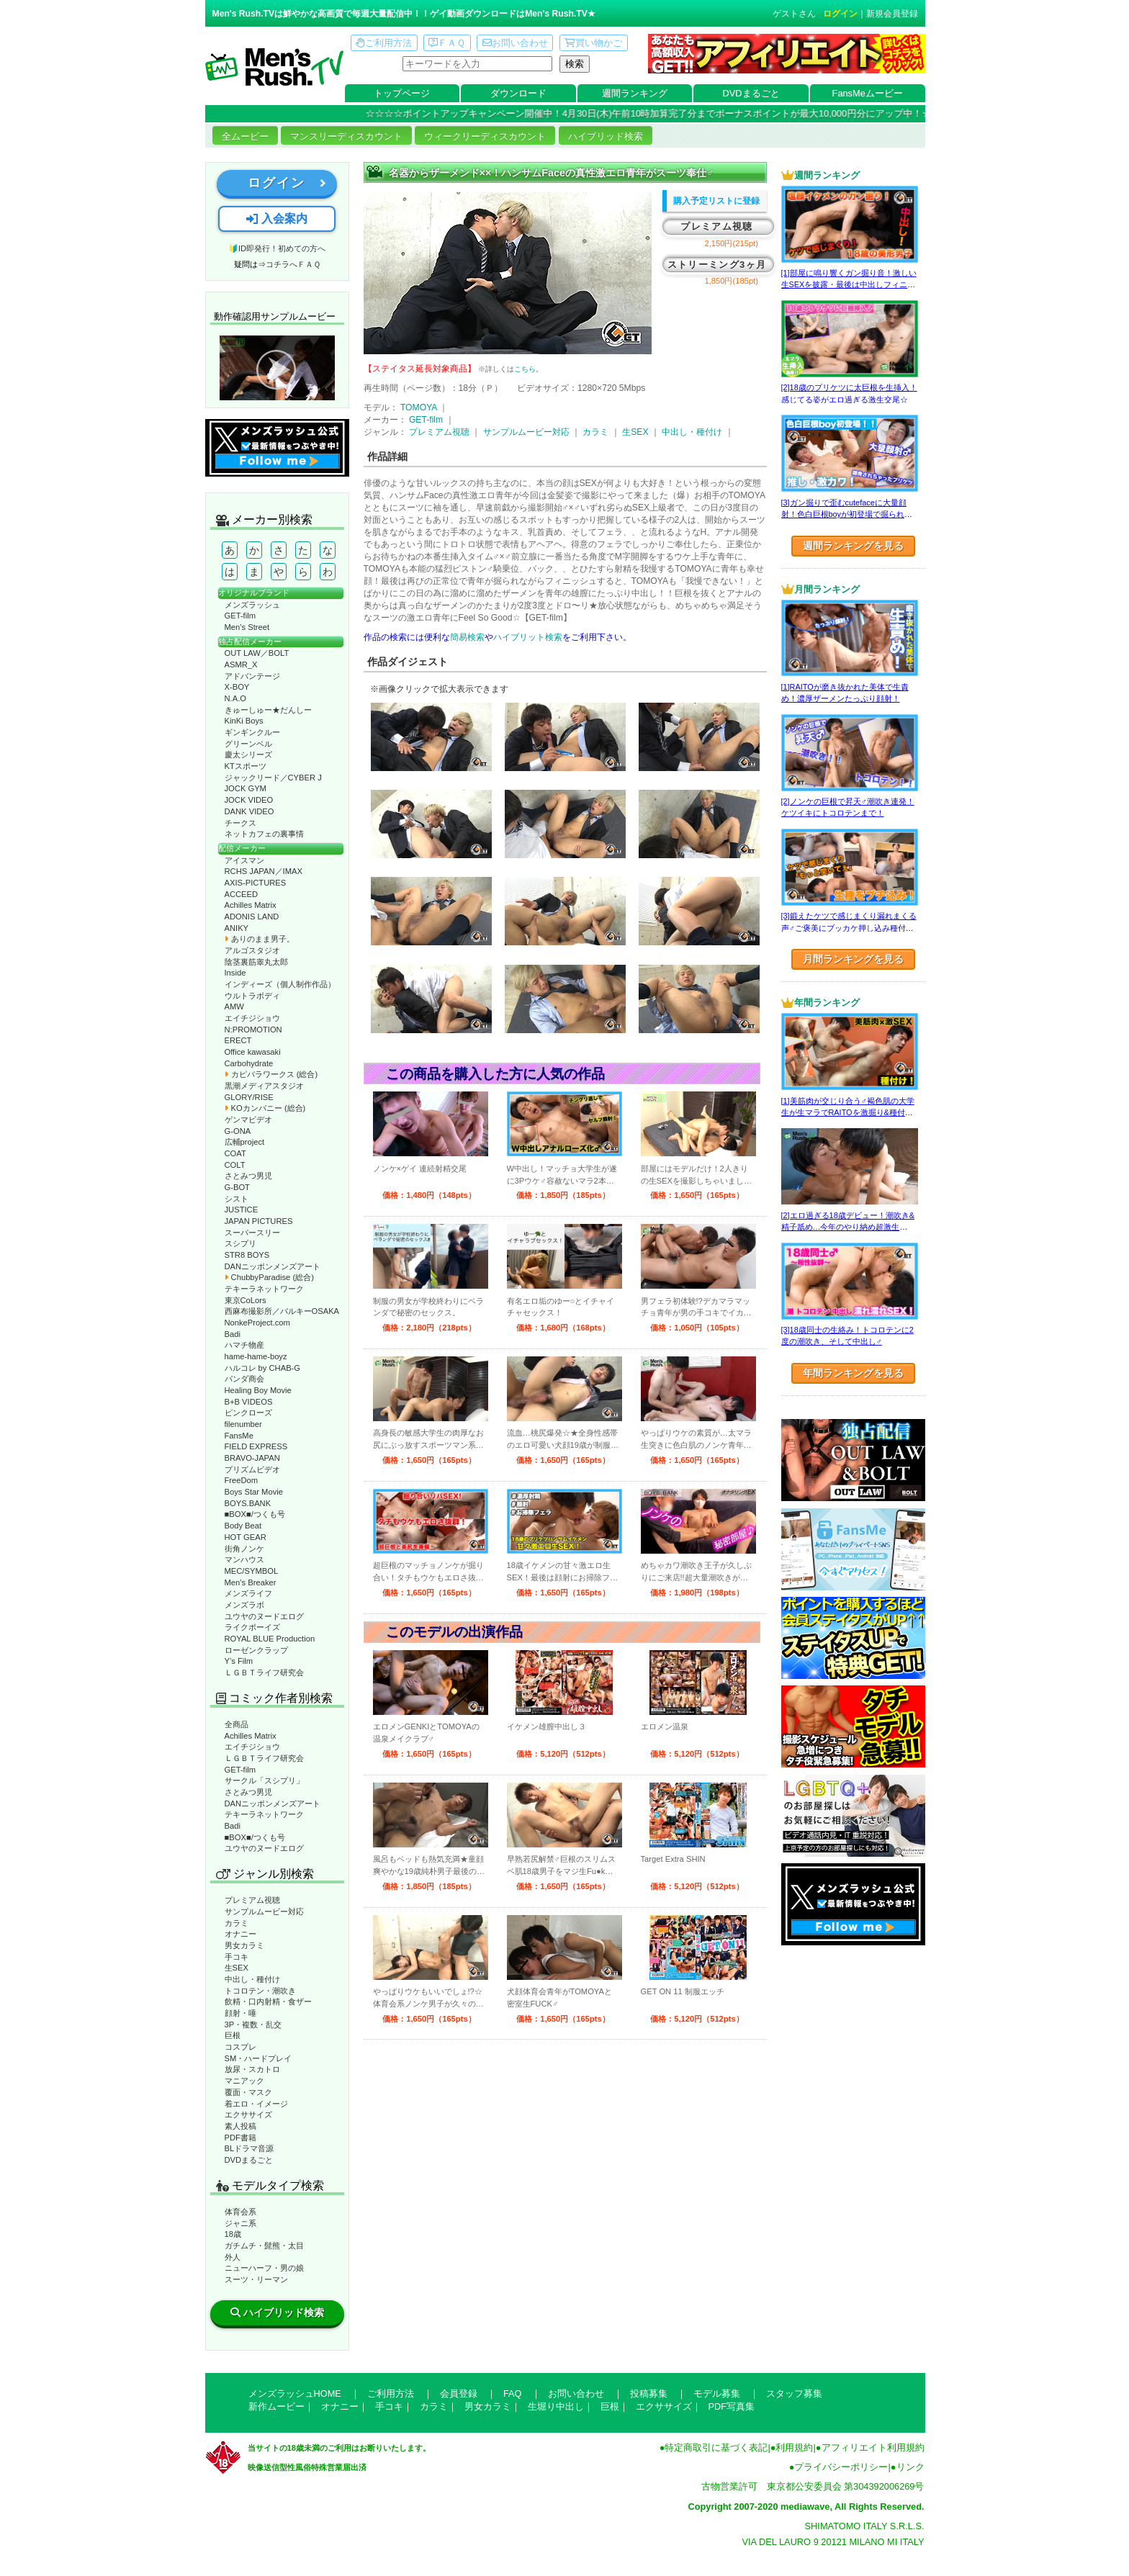  What do you see at coordinates (244, 1604) in the screenshot?
I see `メンズラボ` at bounding box center [244, 1604].